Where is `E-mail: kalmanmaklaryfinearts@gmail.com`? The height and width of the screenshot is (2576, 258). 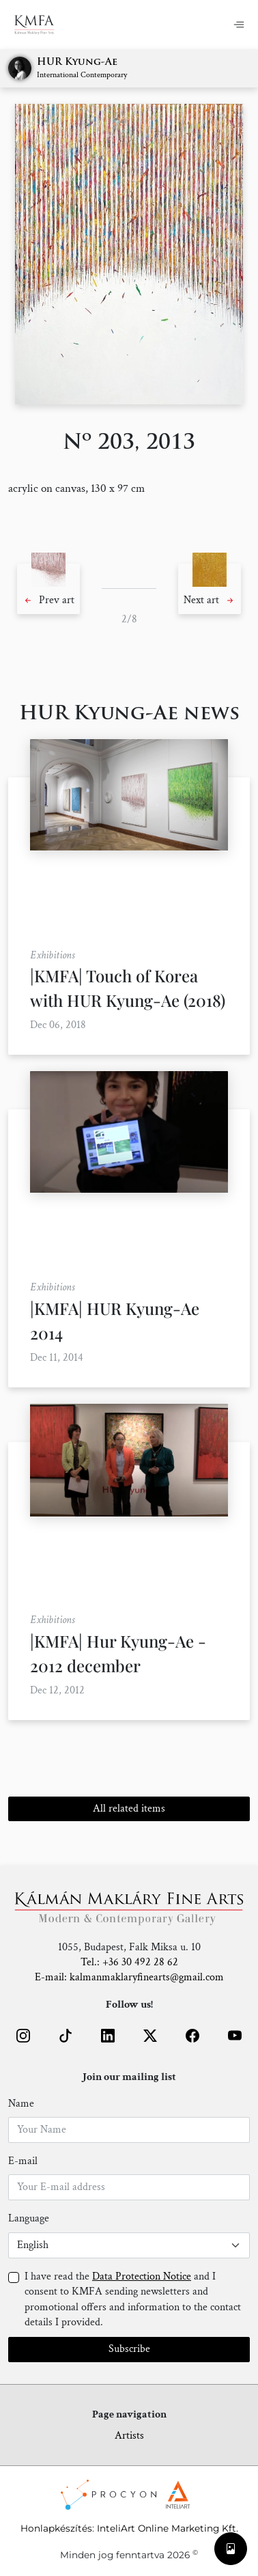
E-mail: kalmanmaklaryfinearts@gmail.com is located at coordinates (129, 1977).